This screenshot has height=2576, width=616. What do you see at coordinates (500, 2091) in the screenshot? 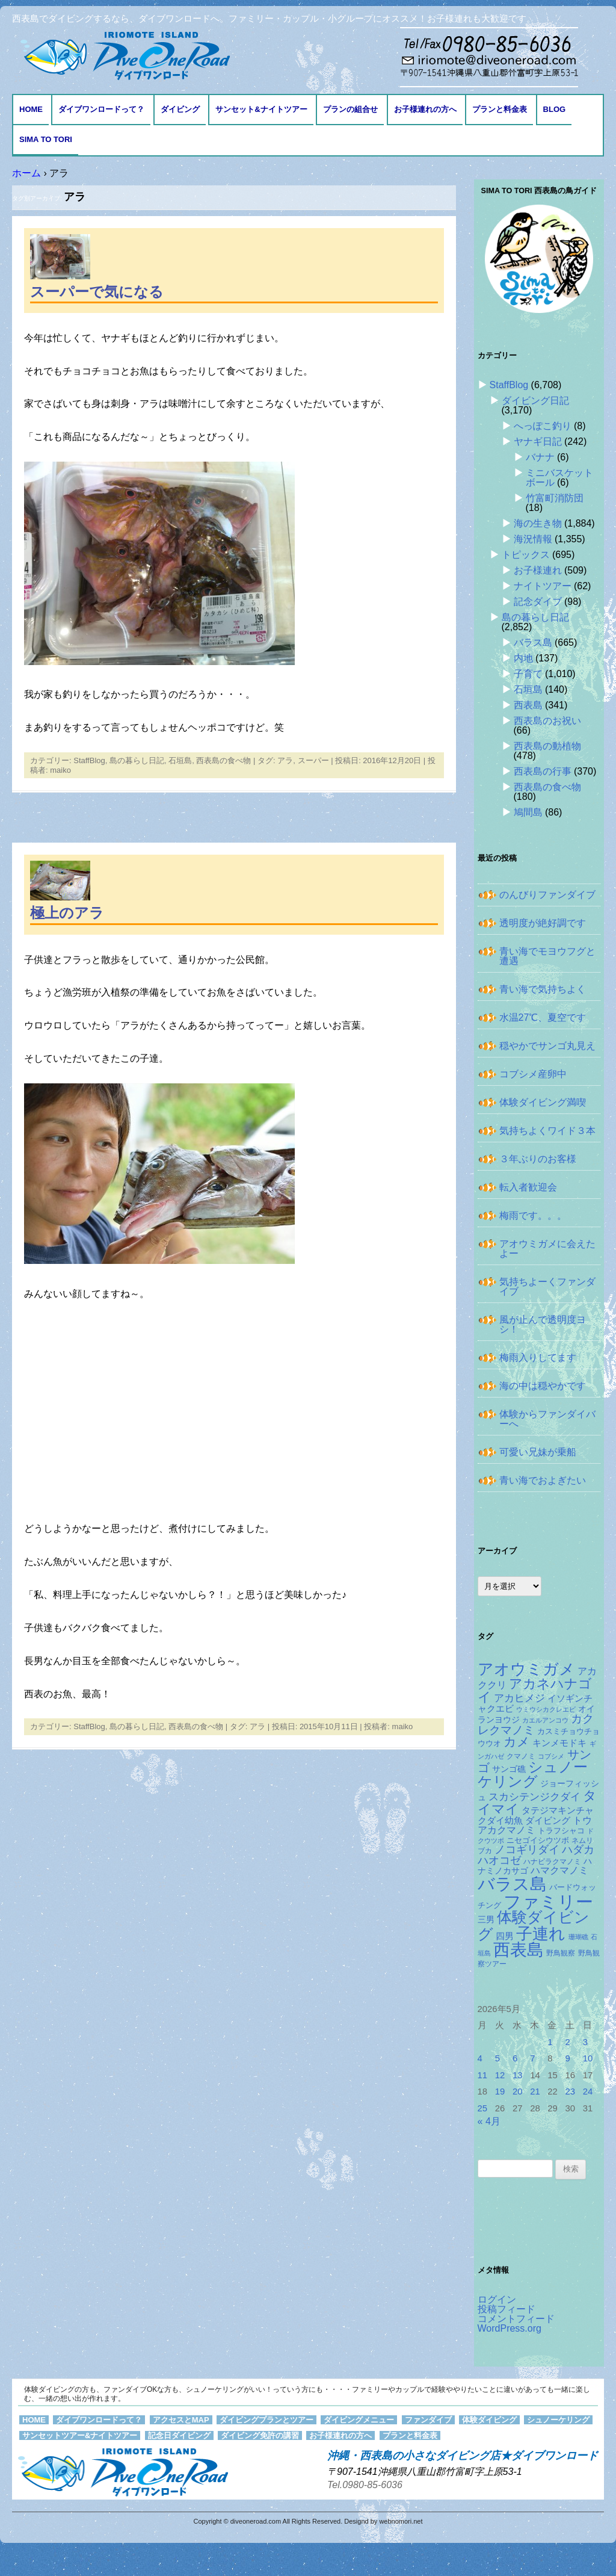
I see `19 [2026年5月19日 に投稿を公開]` at bounding box center [500, 2091].